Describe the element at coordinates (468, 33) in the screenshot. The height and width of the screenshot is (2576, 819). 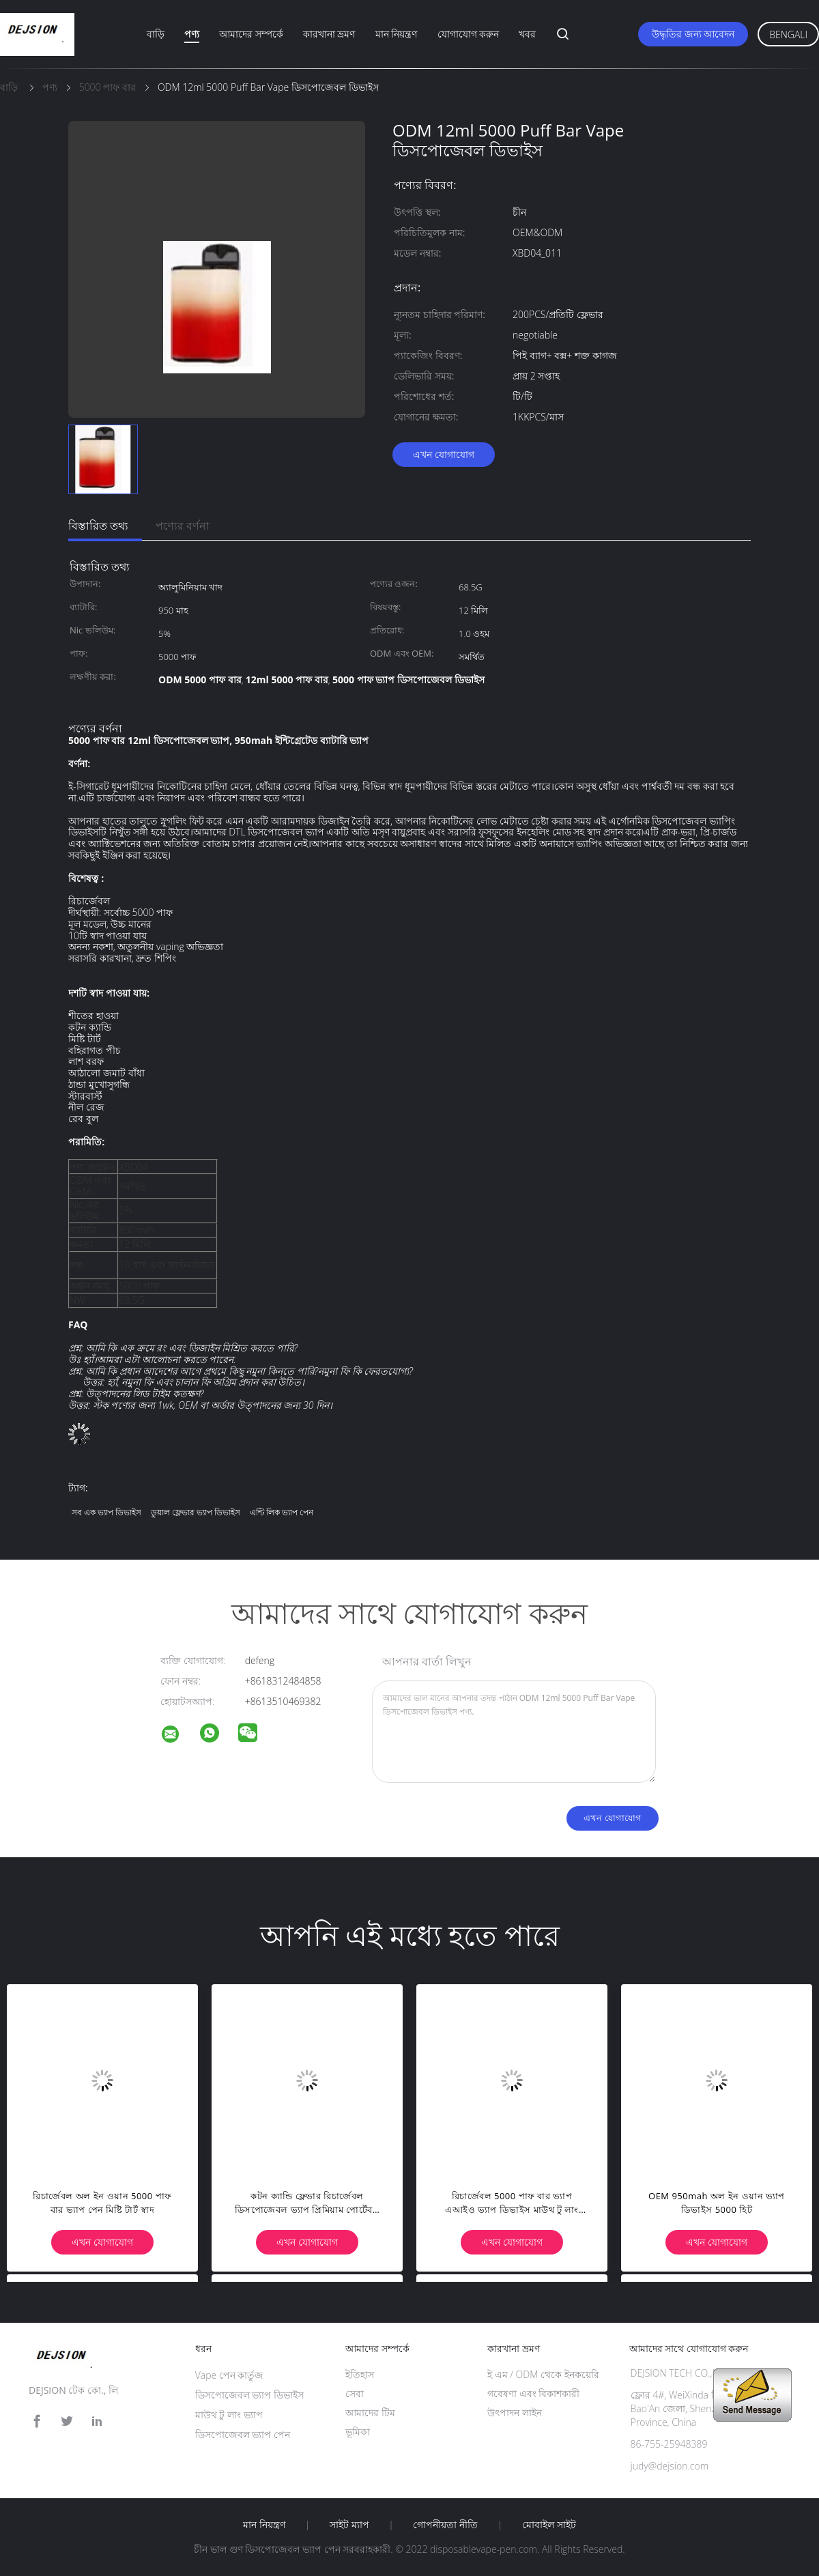
I see `যোগাযোগ করুন` at that location.